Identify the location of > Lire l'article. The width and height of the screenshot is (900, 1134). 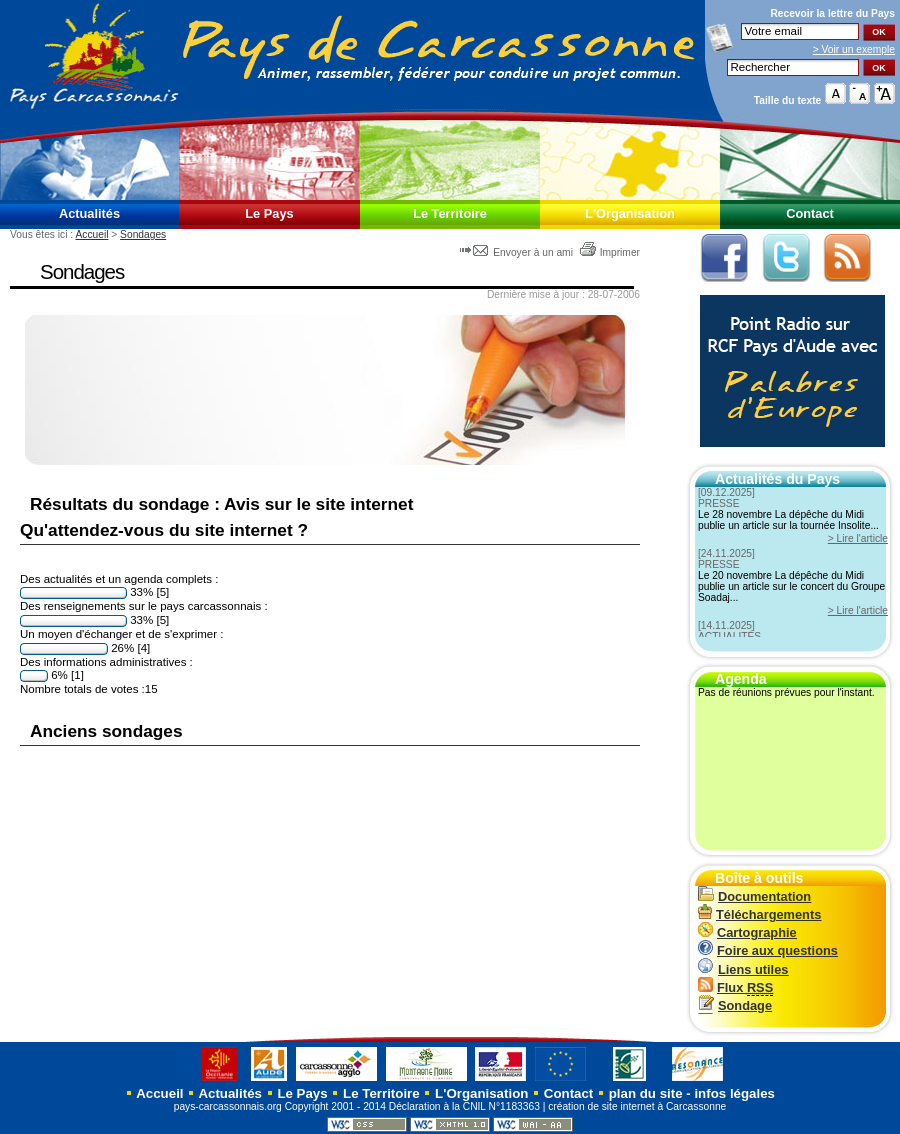
(858, 538).